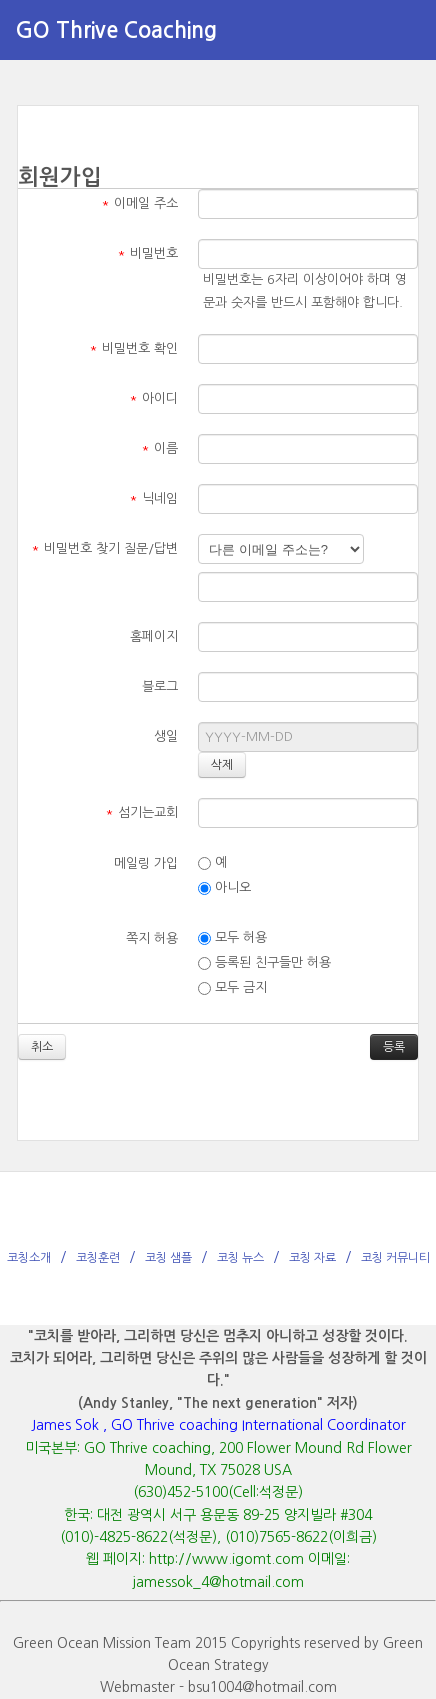 Image resolution: width=436 pixels, height=1699 pixels. Describe the element at coordinates (240, 1258) in the screenshot. I see `코칭 뉴스` at that location.